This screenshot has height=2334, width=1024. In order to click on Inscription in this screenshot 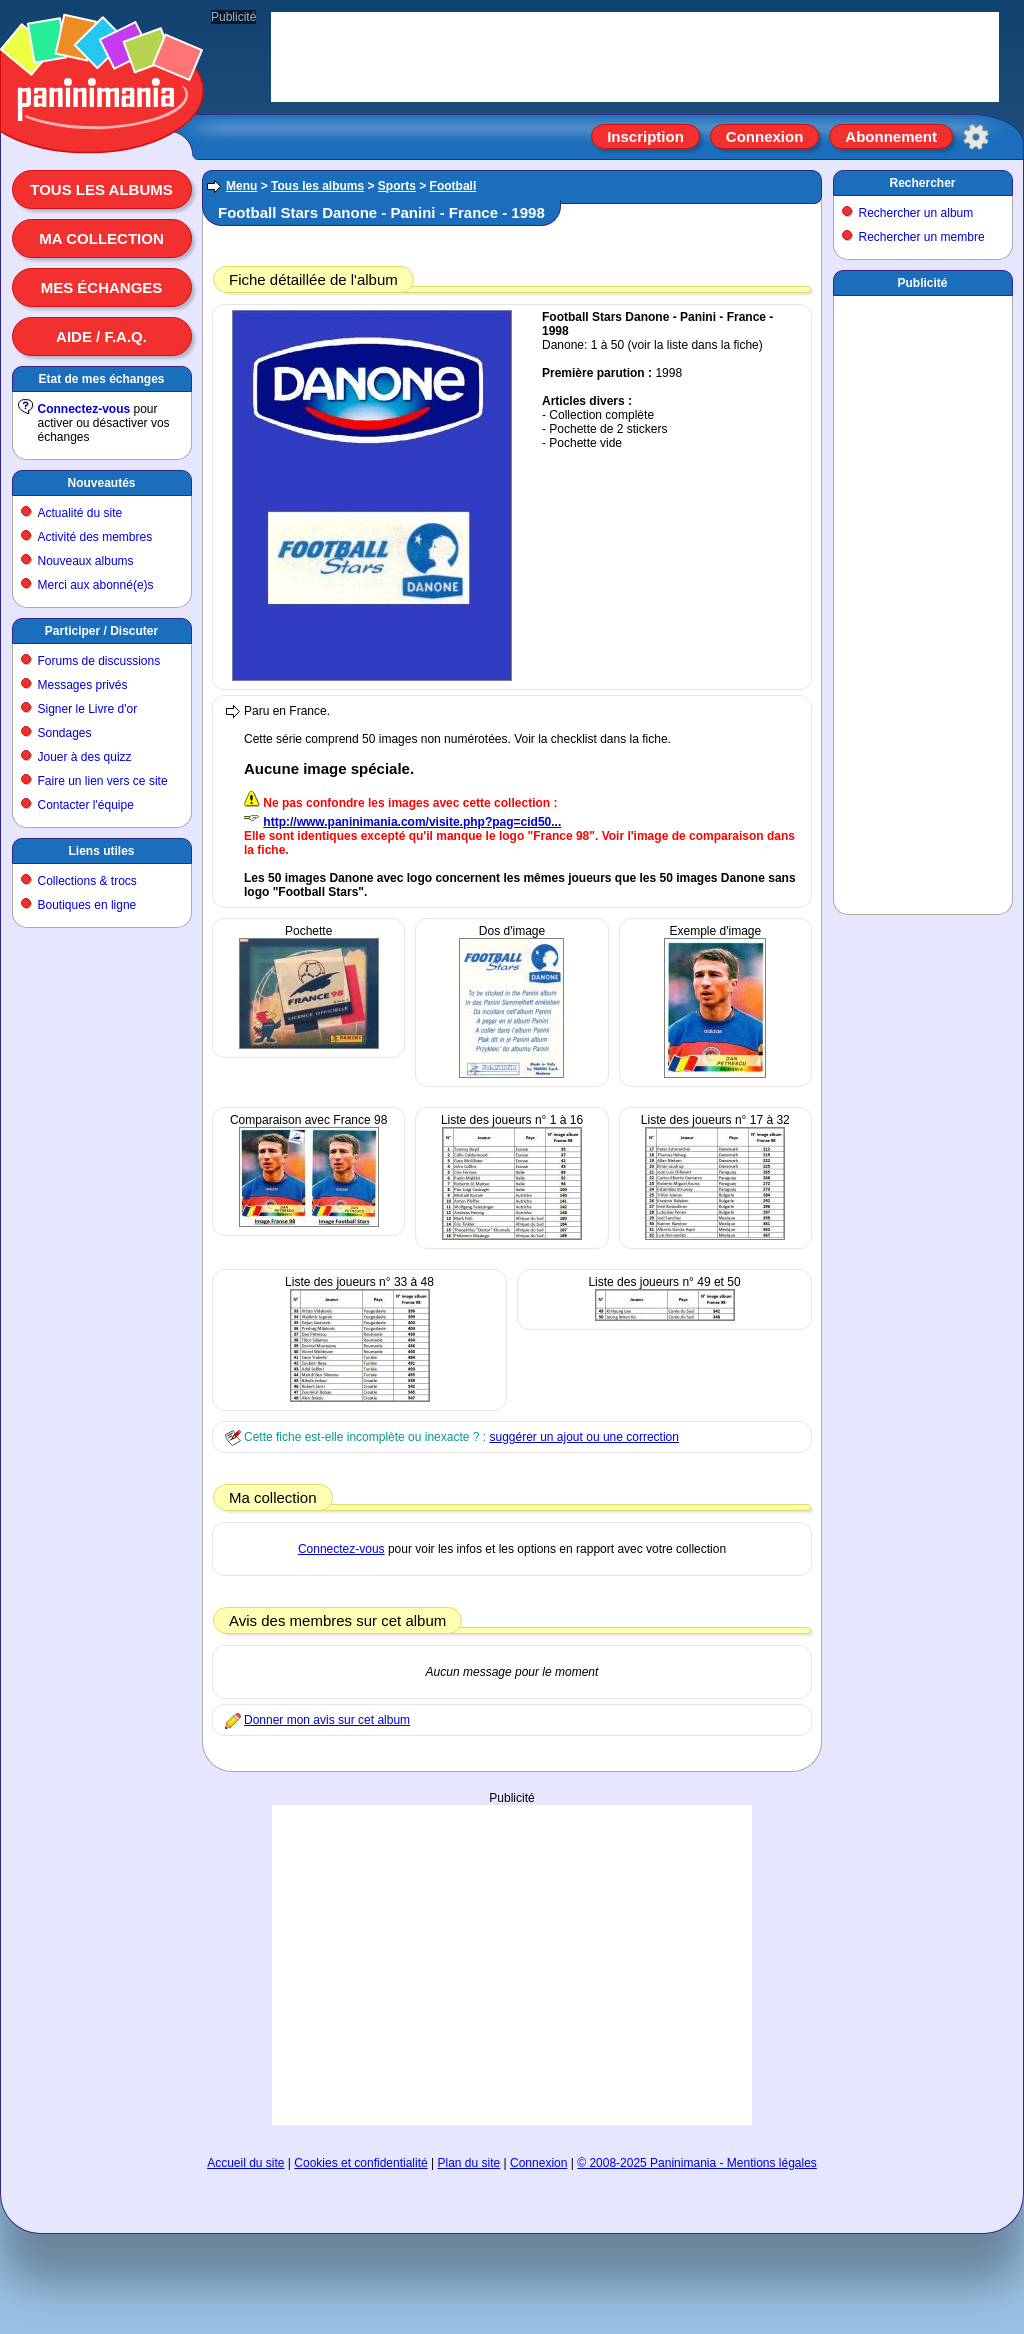, I will do `click(645, 136)`.